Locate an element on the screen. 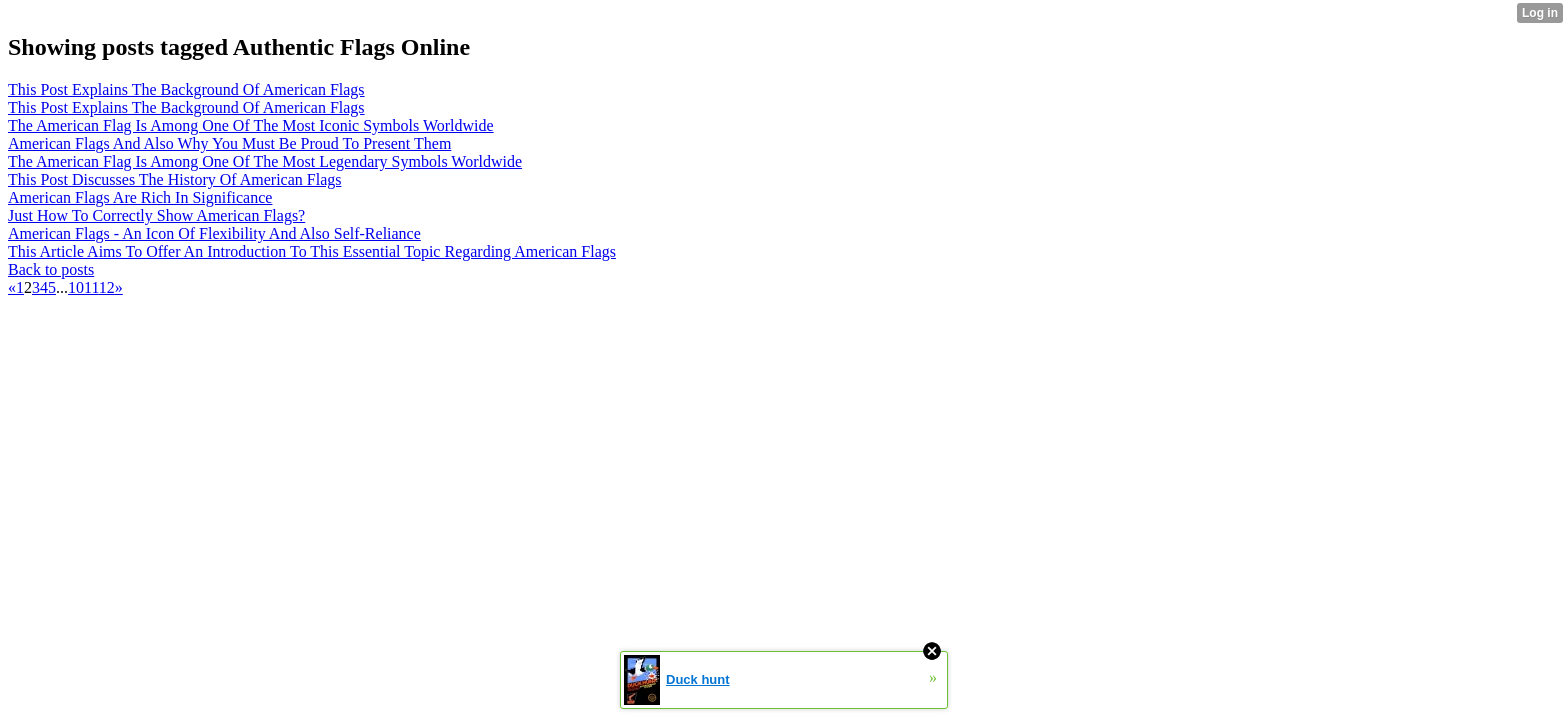  Back to posts is located at coordinates (51, 269).